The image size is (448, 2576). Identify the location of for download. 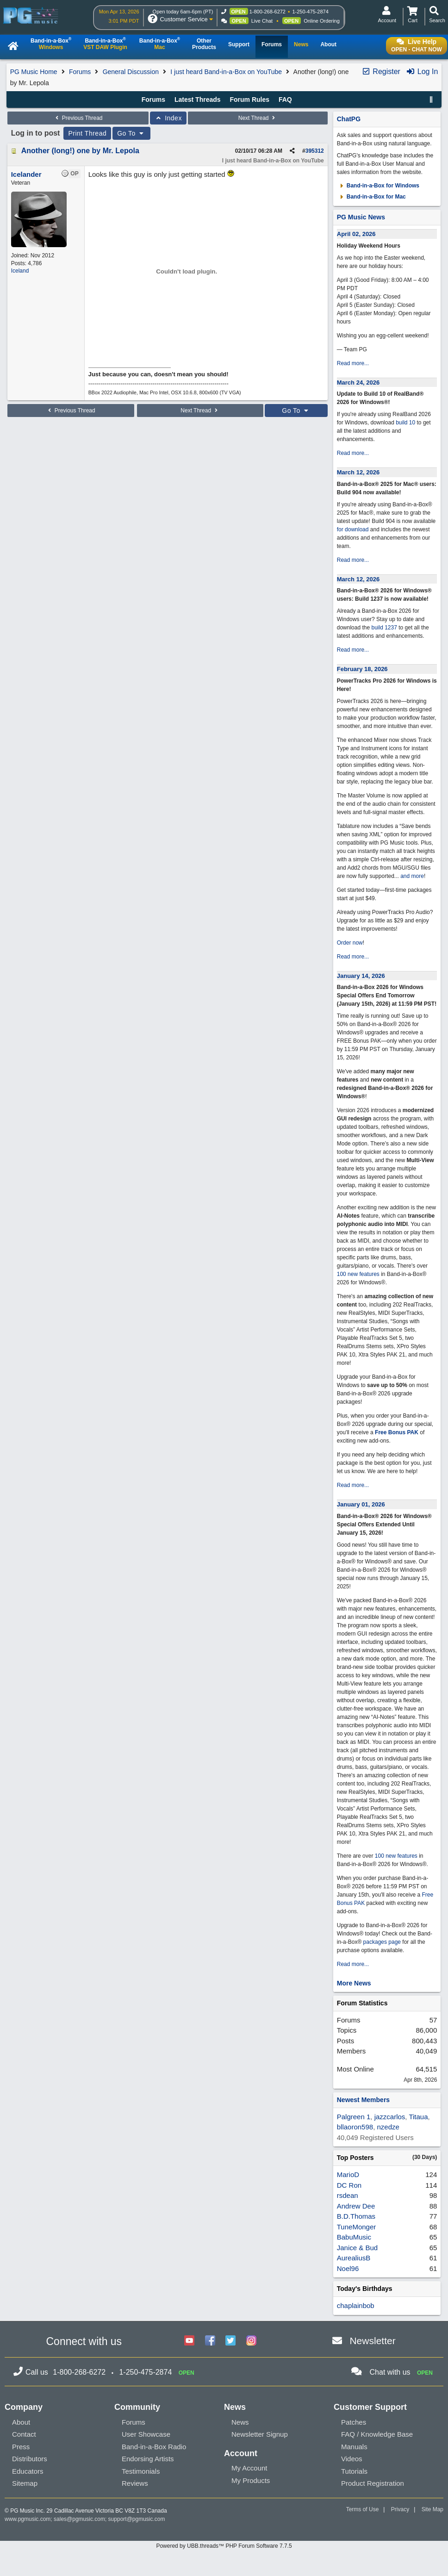
(353, 529).